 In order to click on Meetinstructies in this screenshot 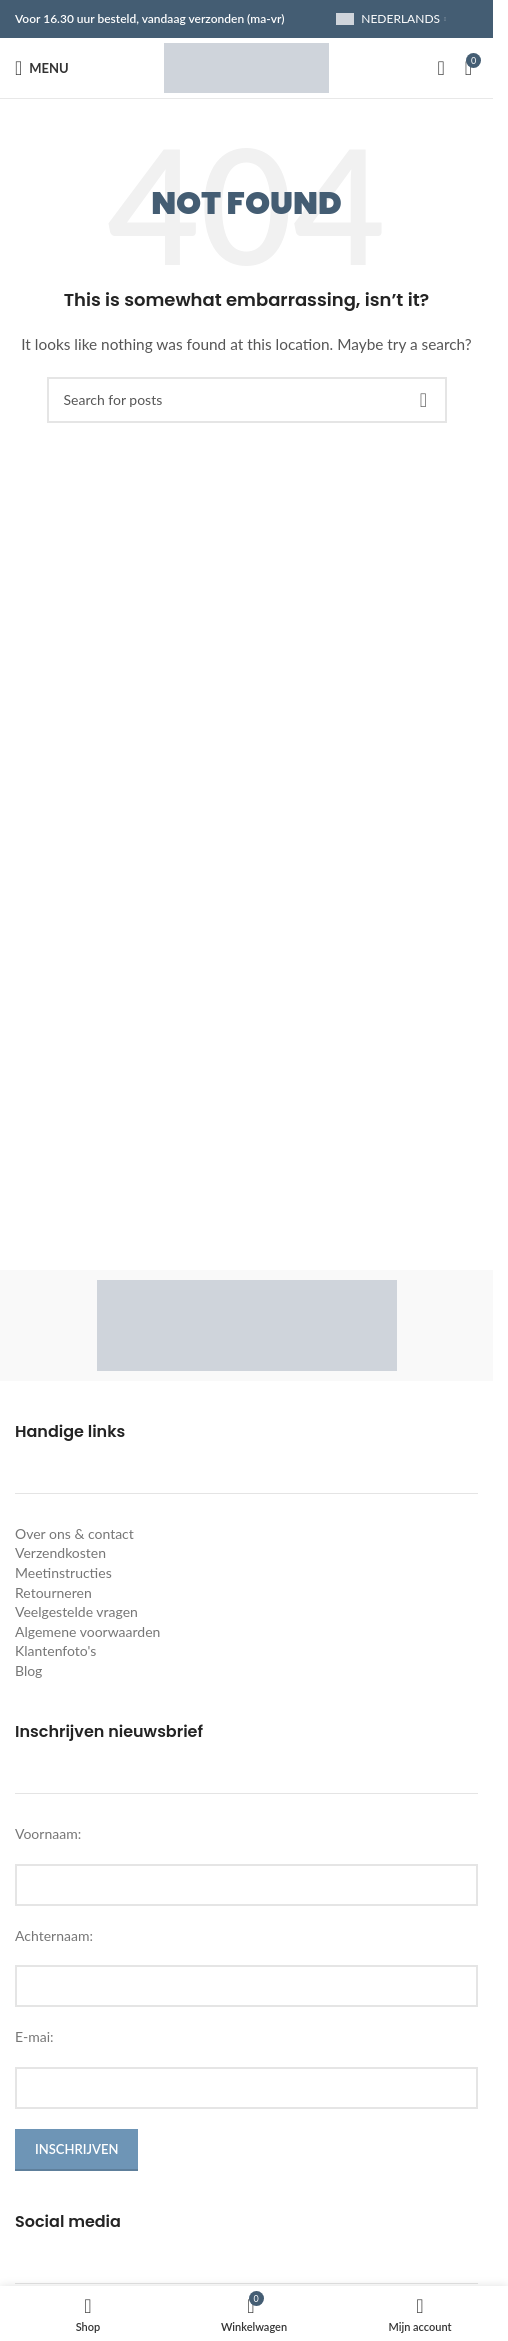, I will do `click(63, 1572)`.